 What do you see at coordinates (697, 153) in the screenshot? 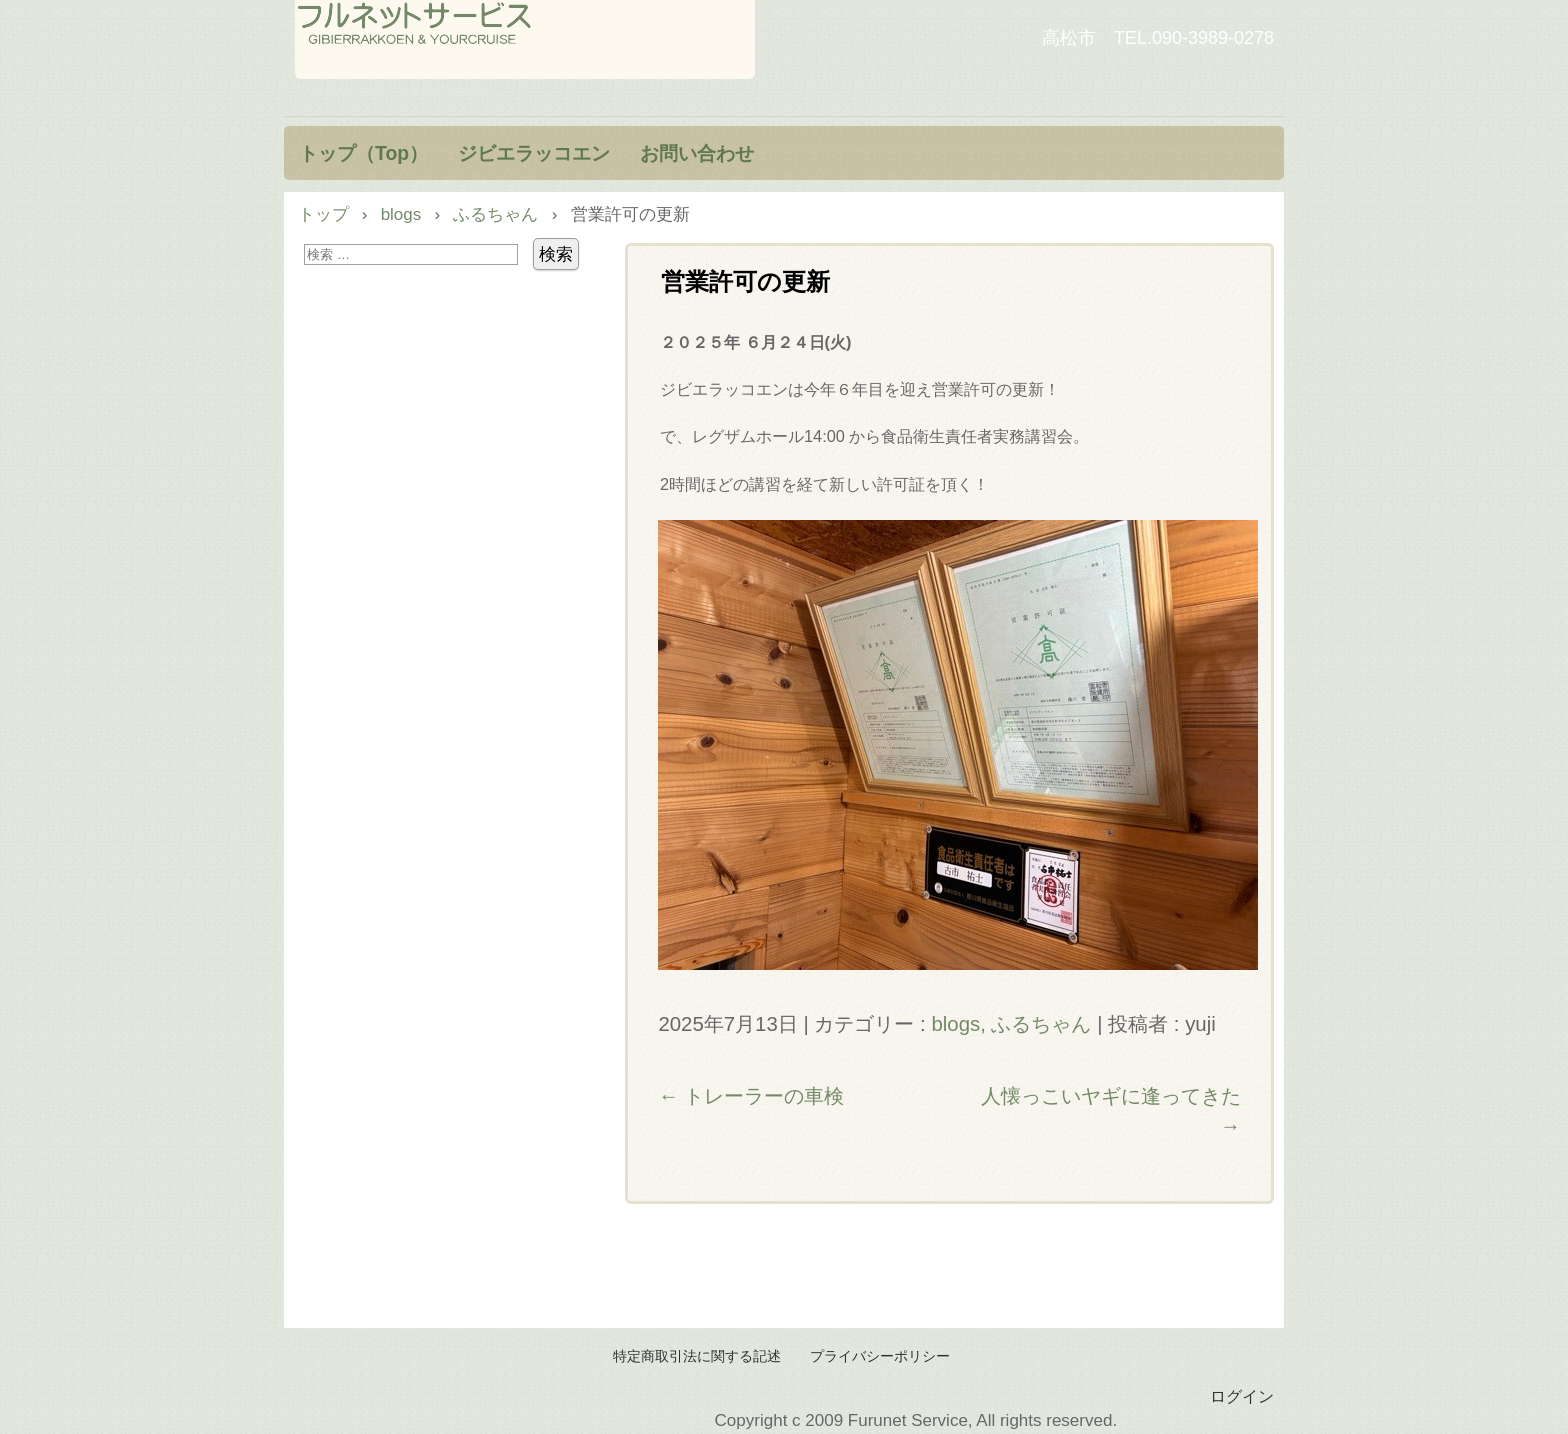
I see `お問い合わせ` at bounding box center [697, 153].